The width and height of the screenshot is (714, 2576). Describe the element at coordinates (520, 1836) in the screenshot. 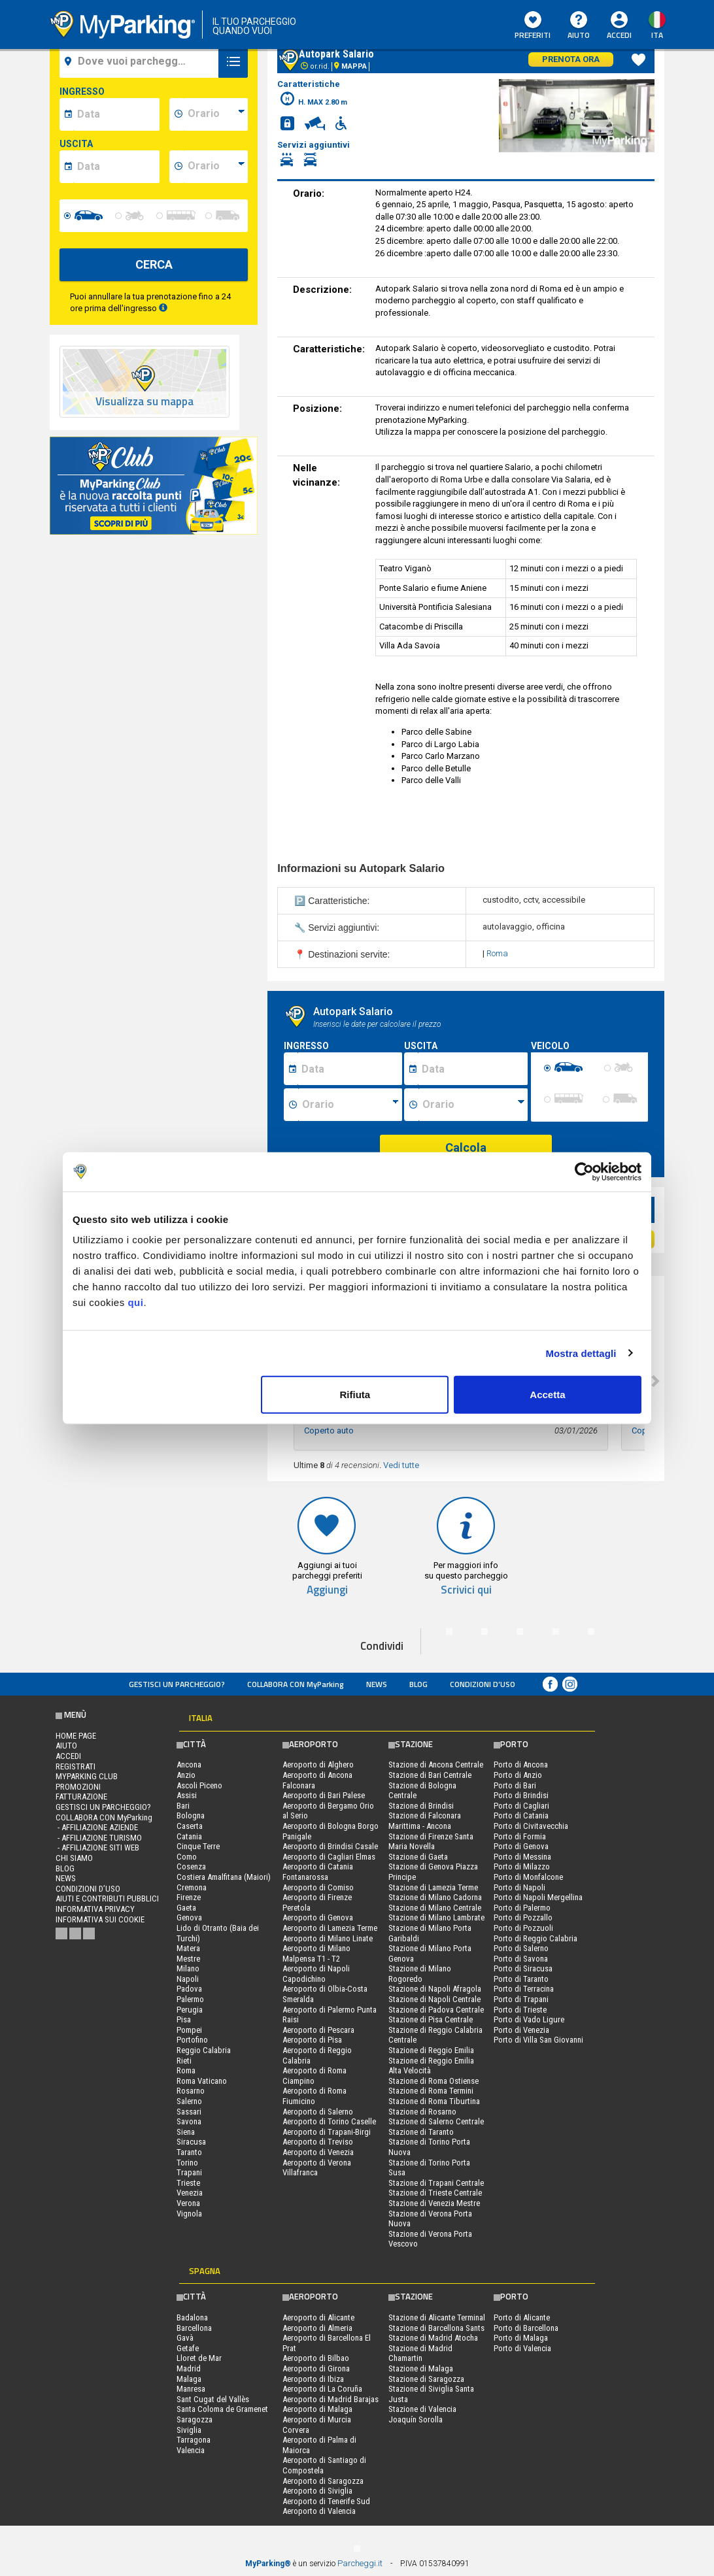

I see `Porto di Formia` at that location.